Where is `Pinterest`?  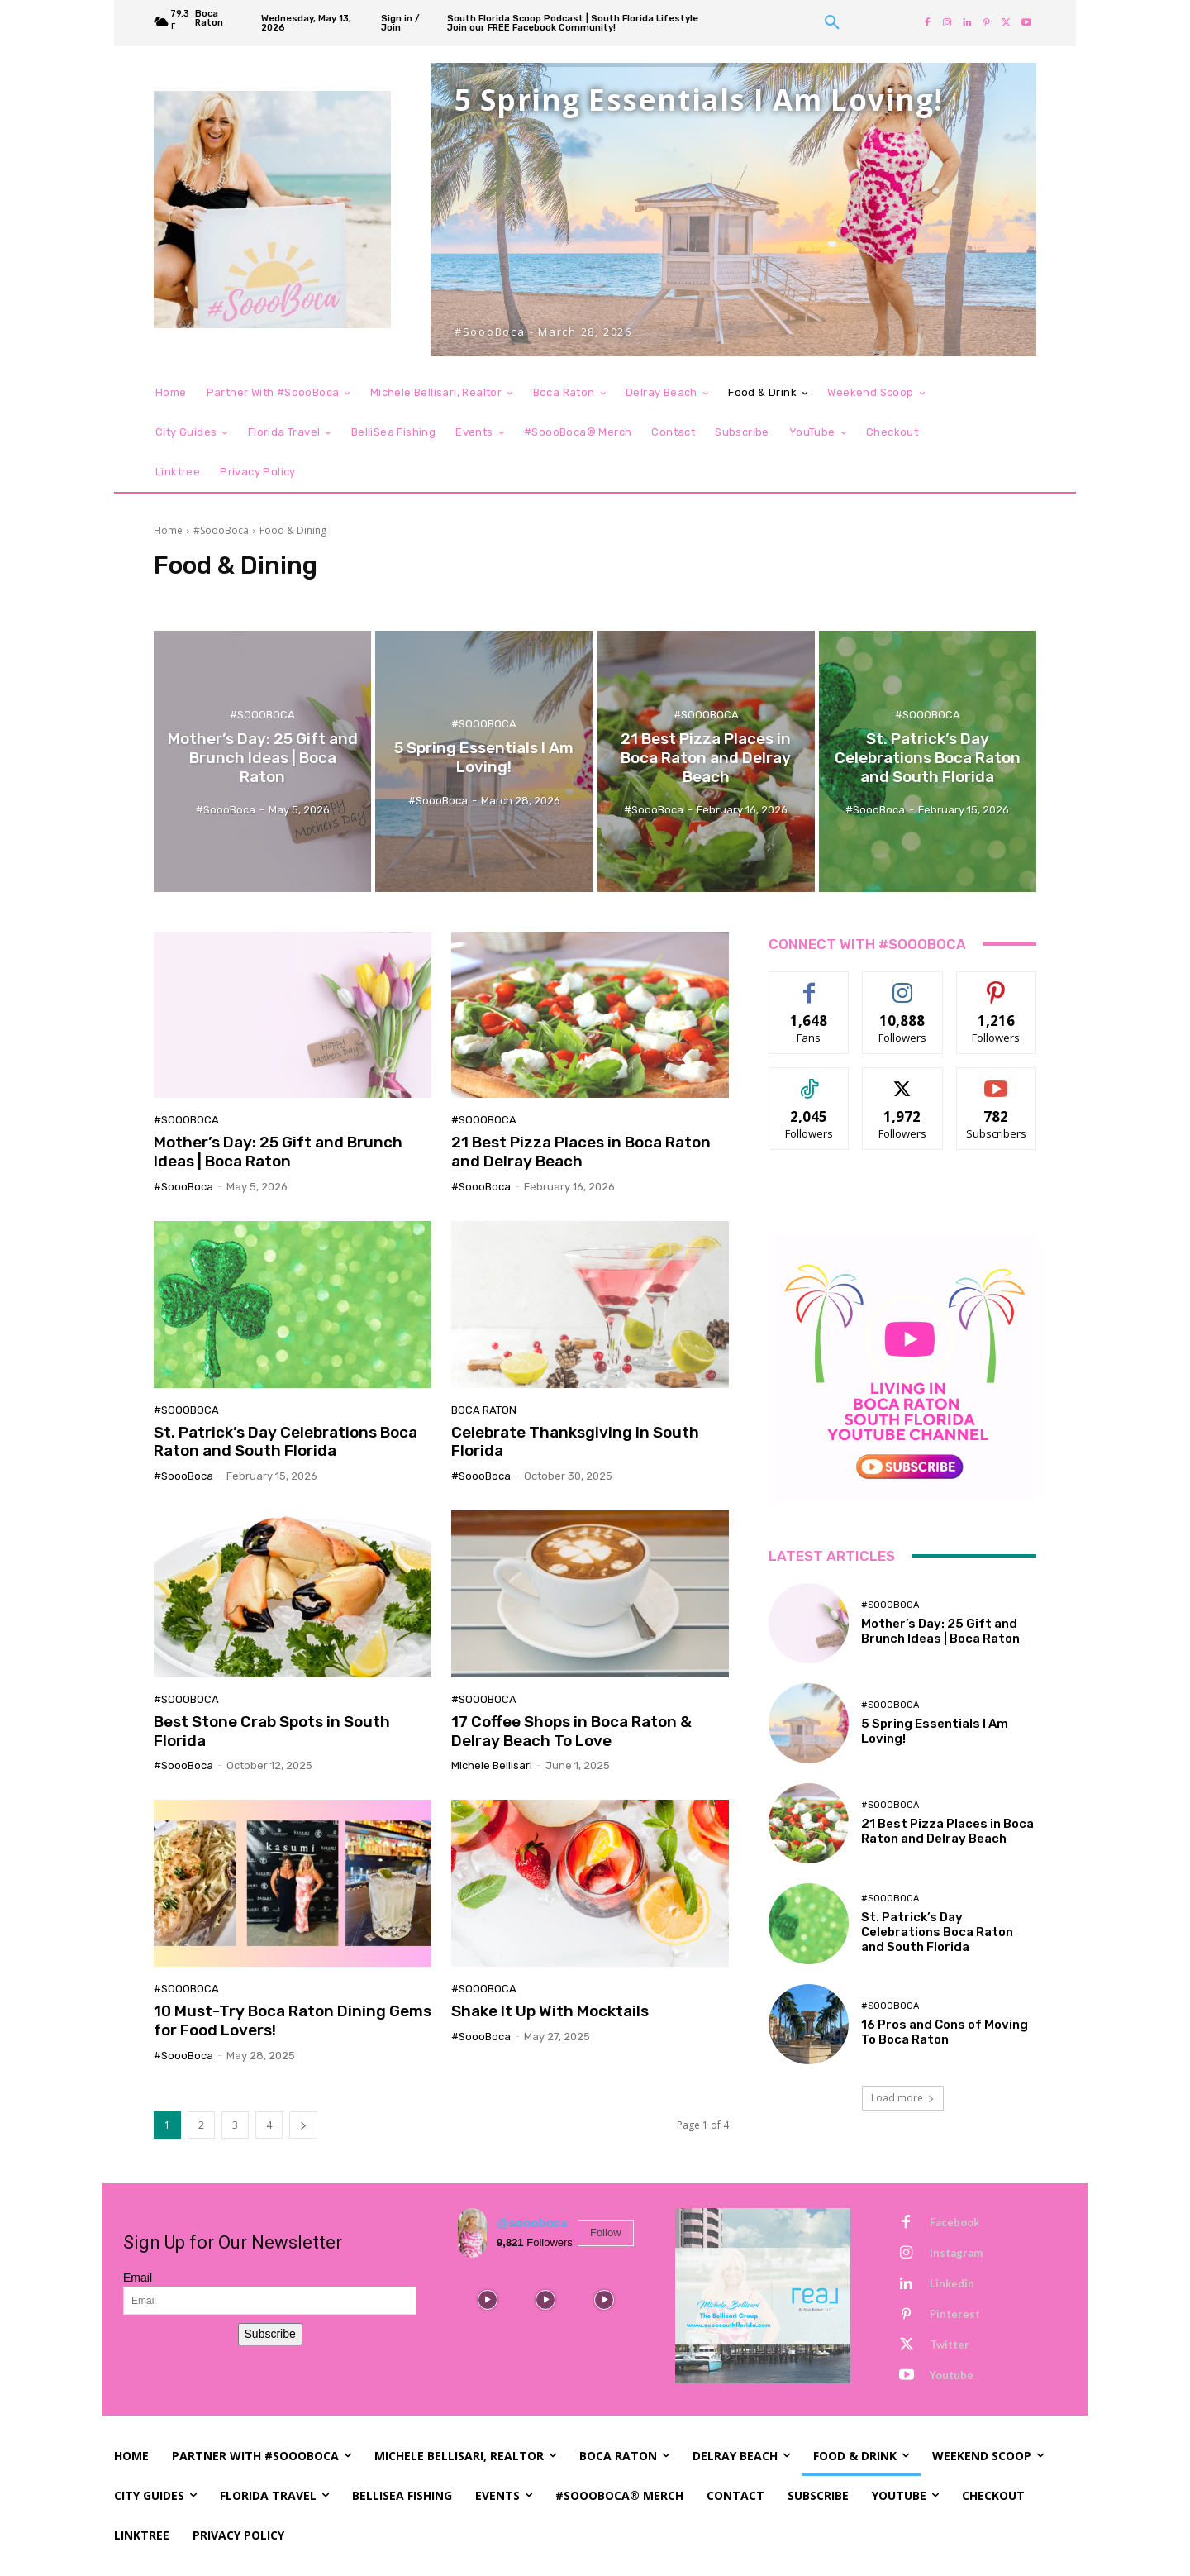
Pinterest is located at coordinates (955, 2314).